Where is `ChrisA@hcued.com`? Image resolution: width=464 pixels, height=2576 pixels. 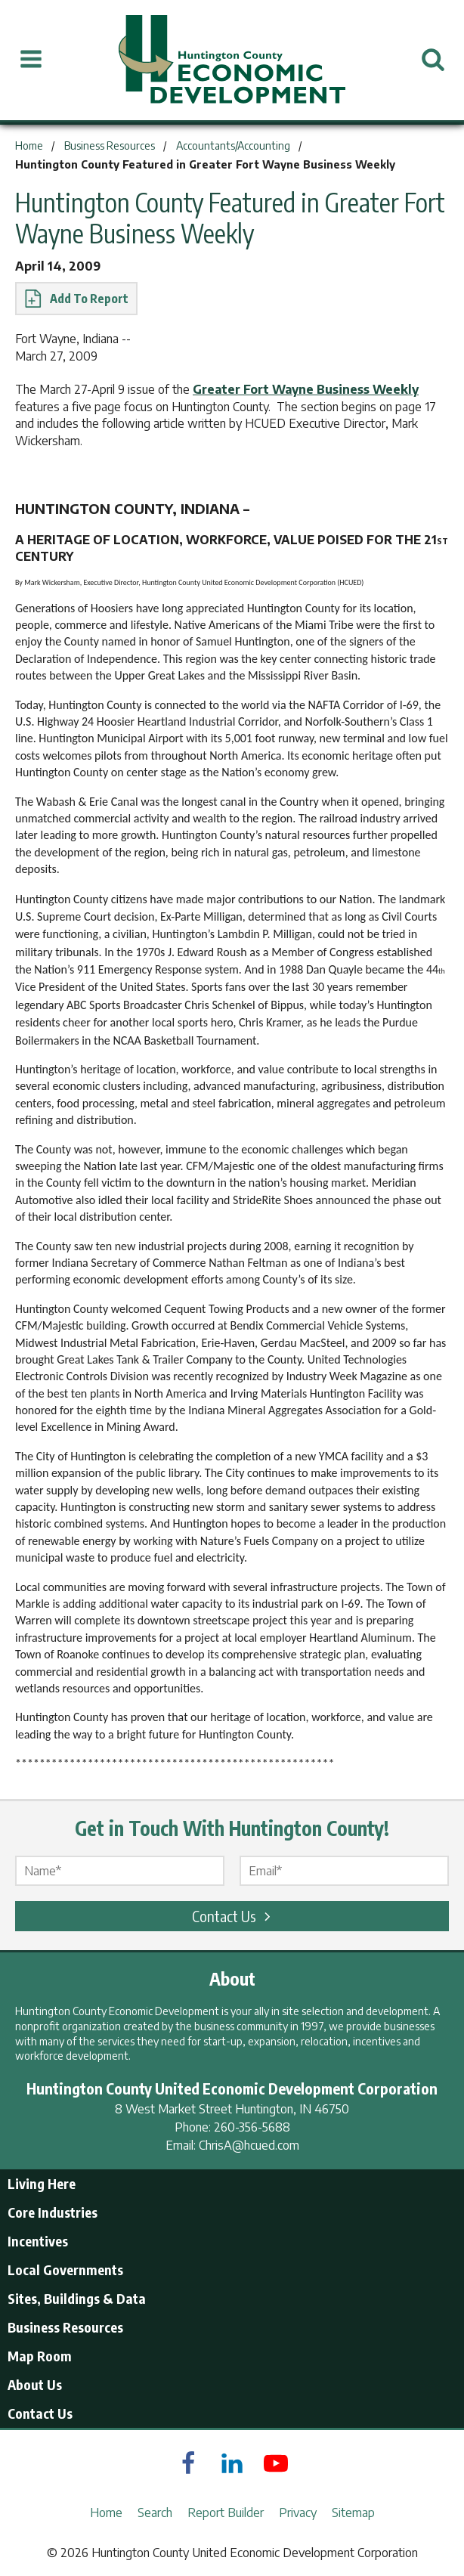
ChrisA@hcued.com is located at coordinates (249, 2145).